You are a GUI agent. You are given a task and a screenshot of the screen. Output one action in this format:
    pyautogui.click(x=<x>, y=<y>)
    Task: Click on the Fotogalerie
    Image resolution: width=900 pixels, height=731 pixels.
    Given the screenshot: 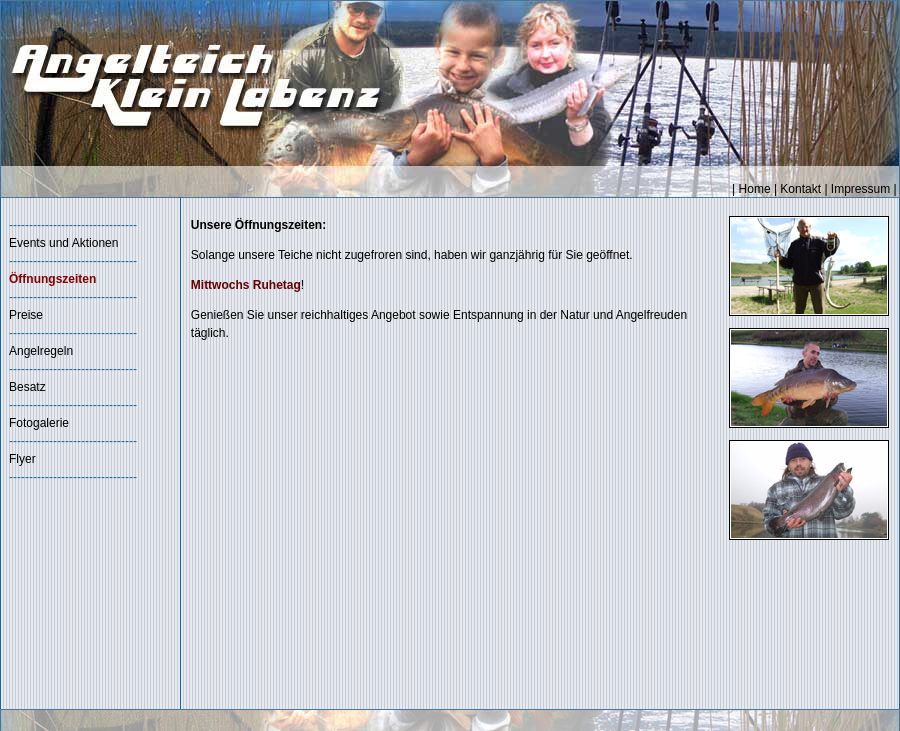 What is the action you would take?
    pyautogui.click(x=39, y=423)
    